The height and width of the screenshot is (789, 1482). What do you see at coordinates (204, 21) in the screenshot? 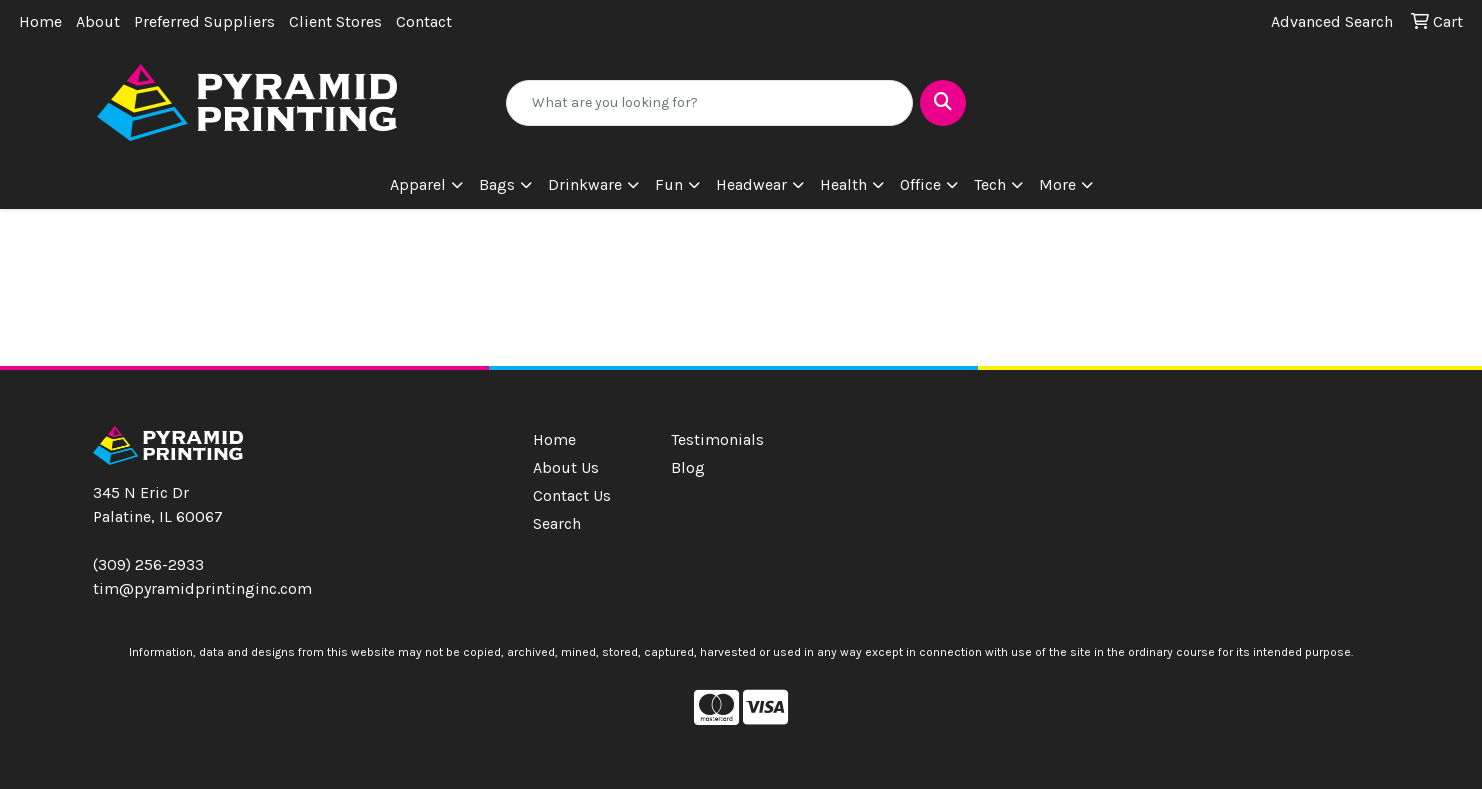
I see `Preferred Suppliers` at bounding box center [204, 21].